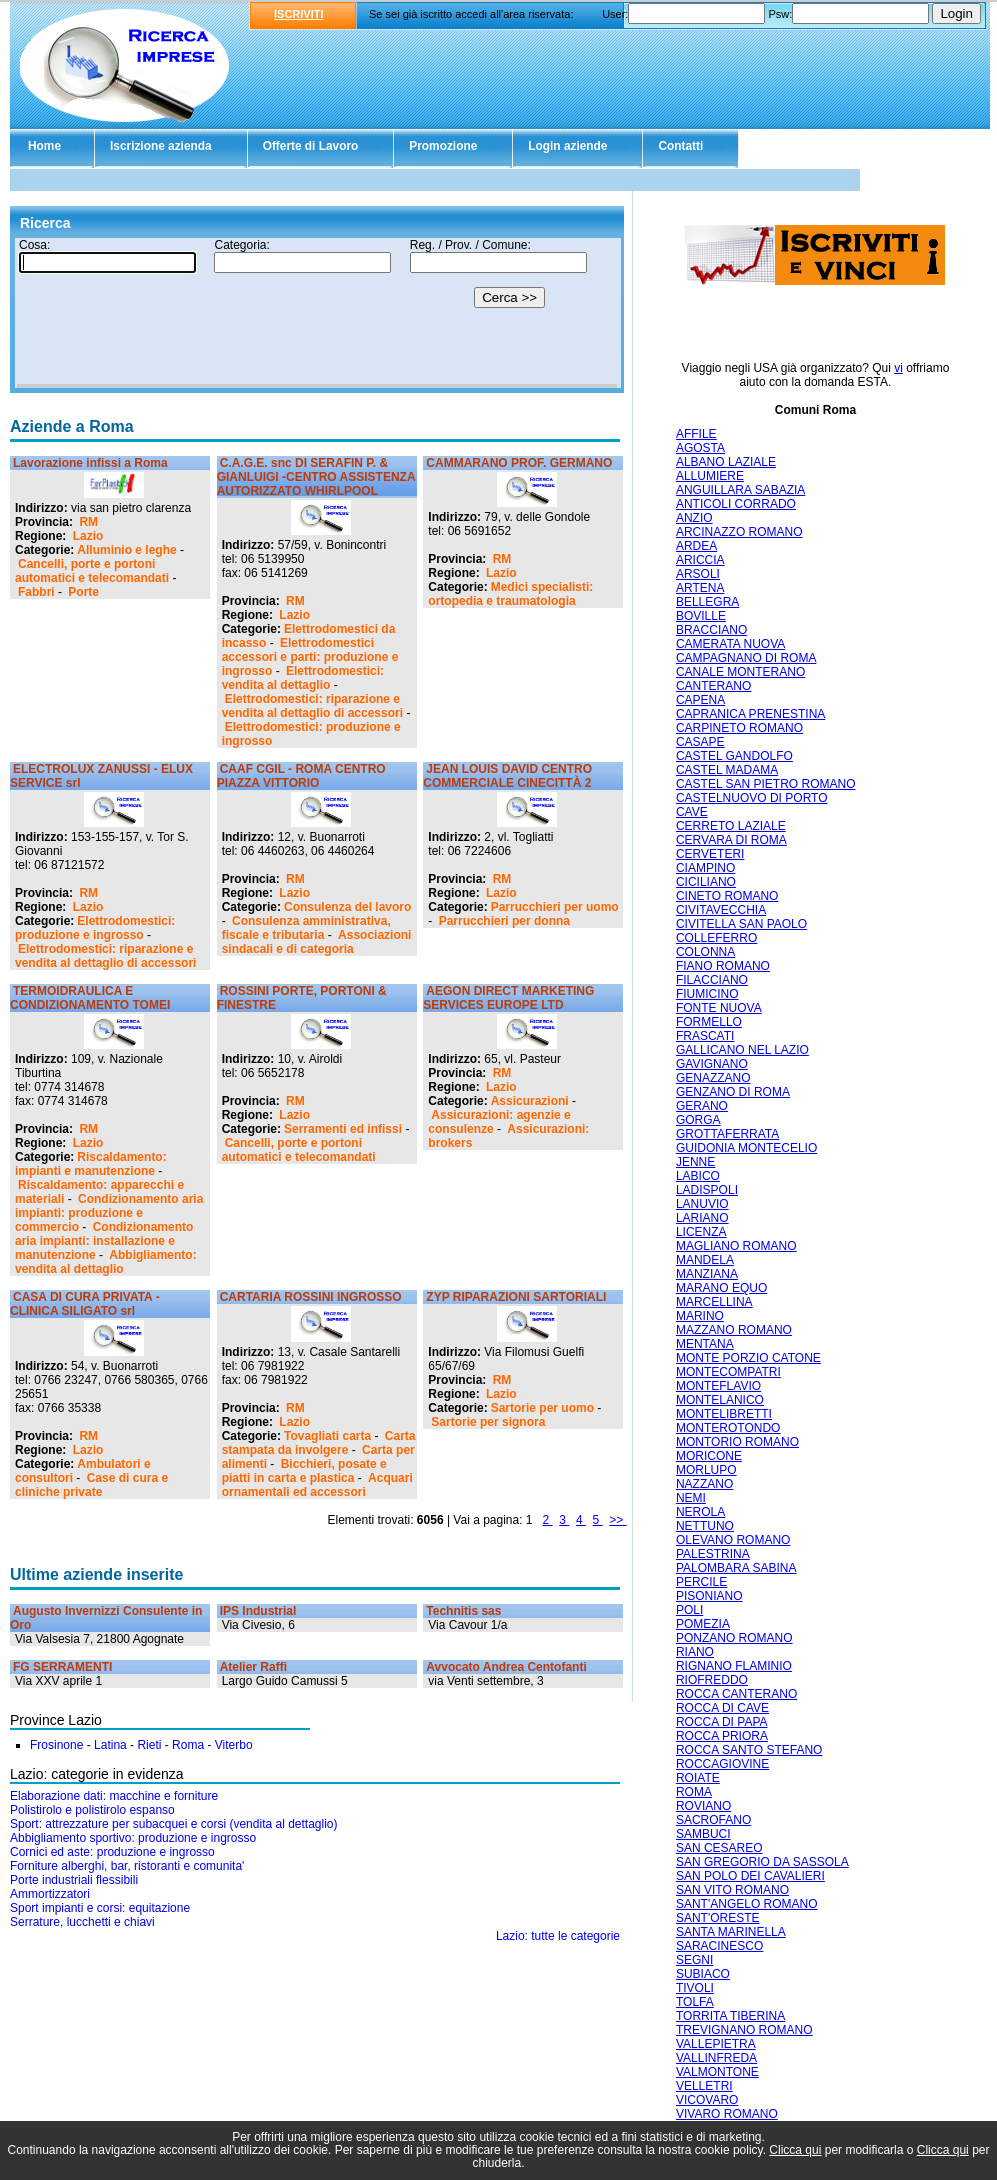 The width and height of the screenshot is (997, 2180). I want to click on CAPENA, so click(700, 700).